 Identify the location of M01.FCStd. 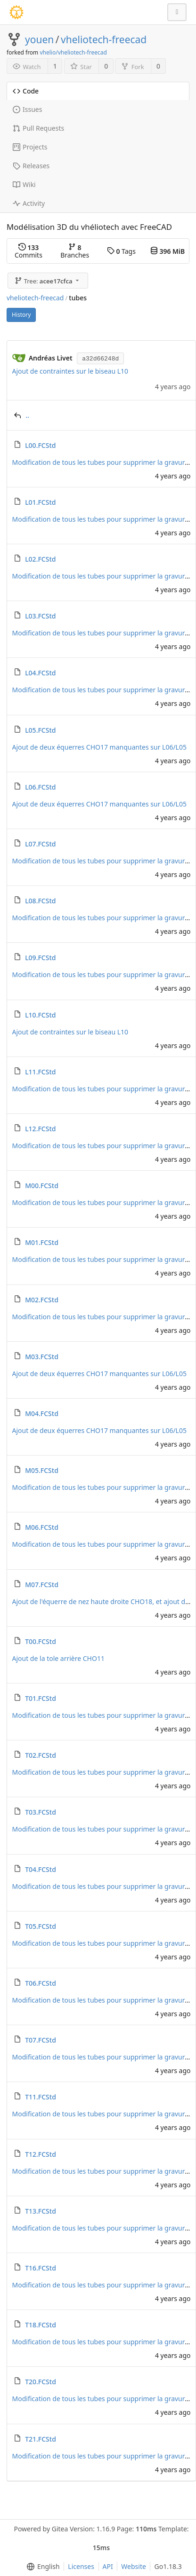
(41, 1242).